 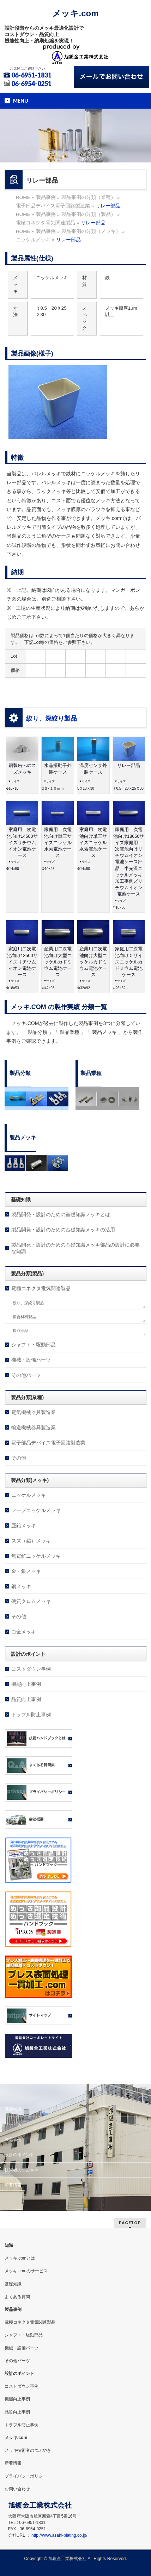 What do you see at coordinates (23, 1525) in the screenshot?
I see `亜鉛メッキ` at bounding box center [23, 1525].